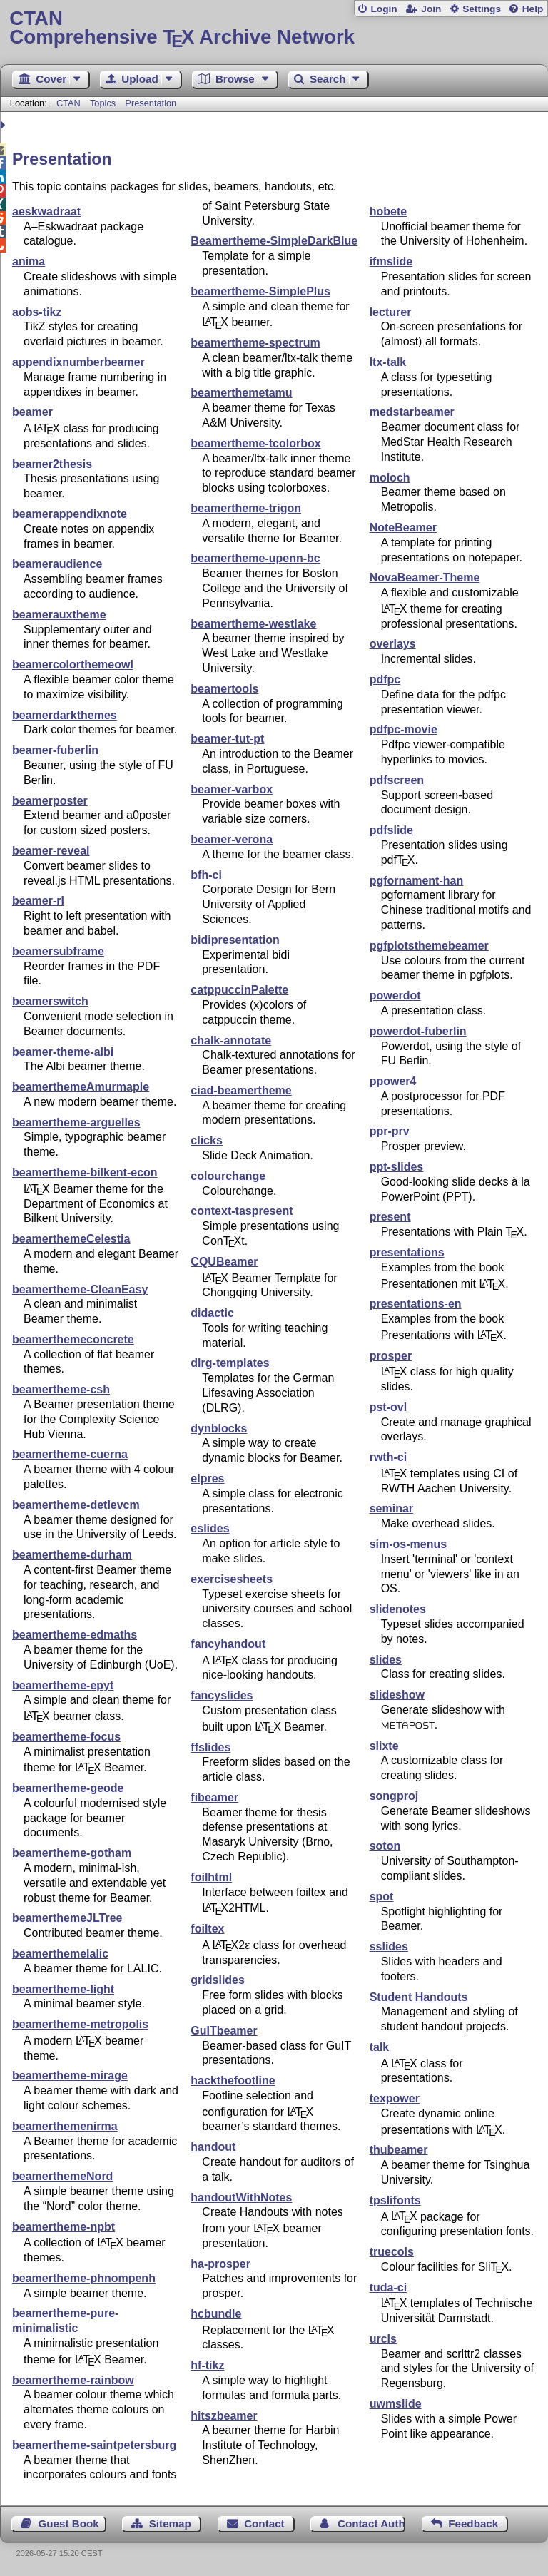 The image size is (548, 2576). Describe the element at coordinates (85, 1172) in the screenshot. I see `beamertheme-bilkent-econ` at that location.